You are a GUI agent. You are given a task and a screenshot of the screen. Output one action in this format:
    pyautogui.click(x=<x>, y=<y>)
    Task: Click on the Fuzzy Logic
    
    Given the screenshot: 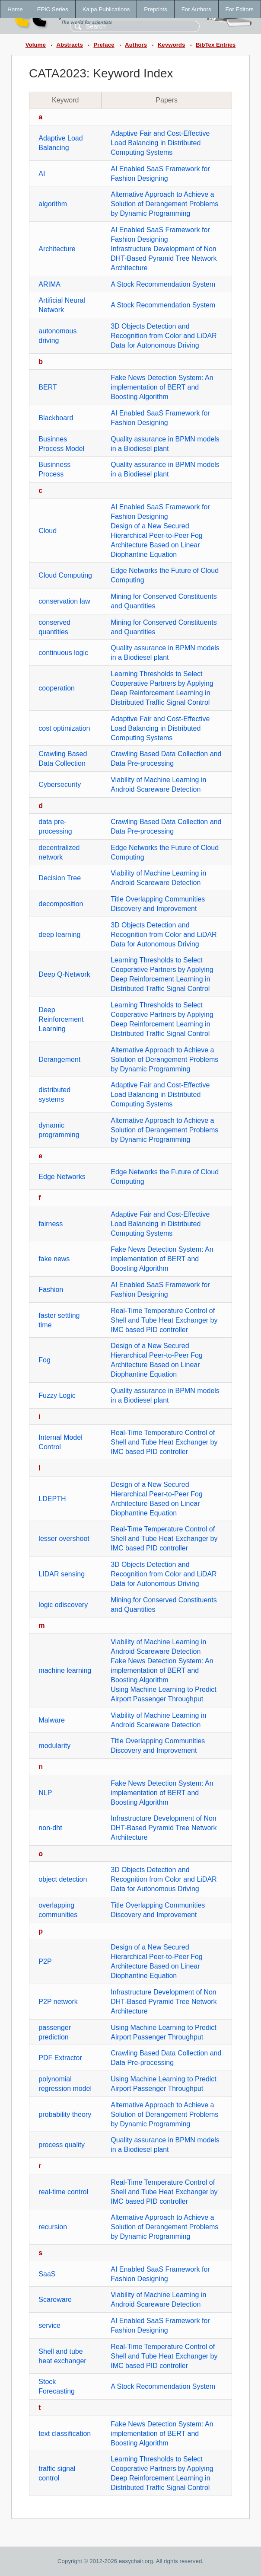 What is the action you would take?
    pyautogui.click(x=56, y=1395)
    